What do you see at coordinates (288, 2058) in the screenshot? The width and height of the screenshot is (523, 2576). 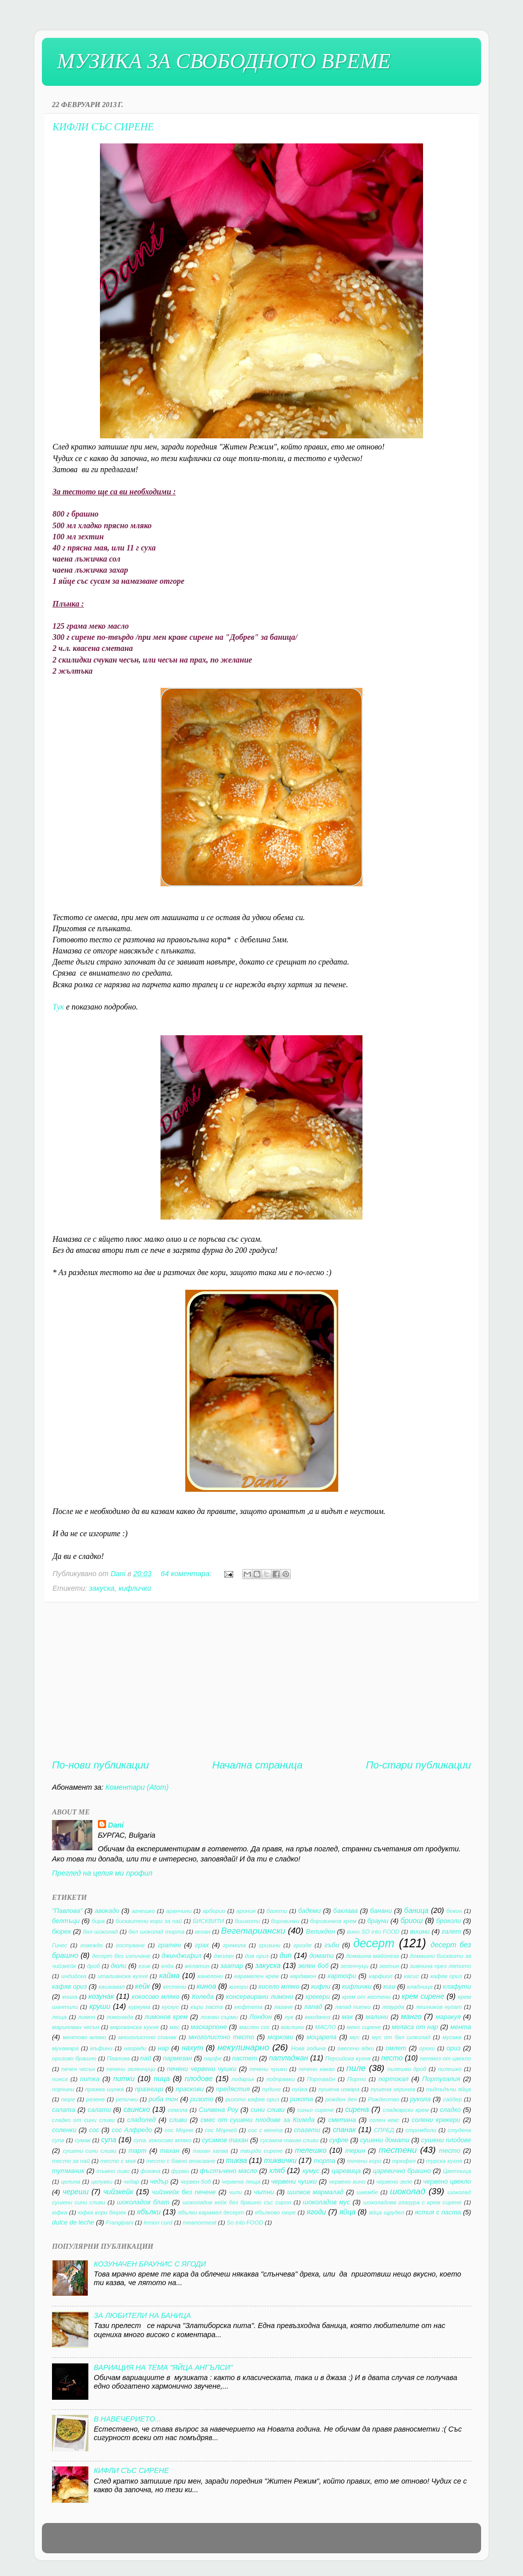 I see `патладжан` at bounding box center [288, 2058].